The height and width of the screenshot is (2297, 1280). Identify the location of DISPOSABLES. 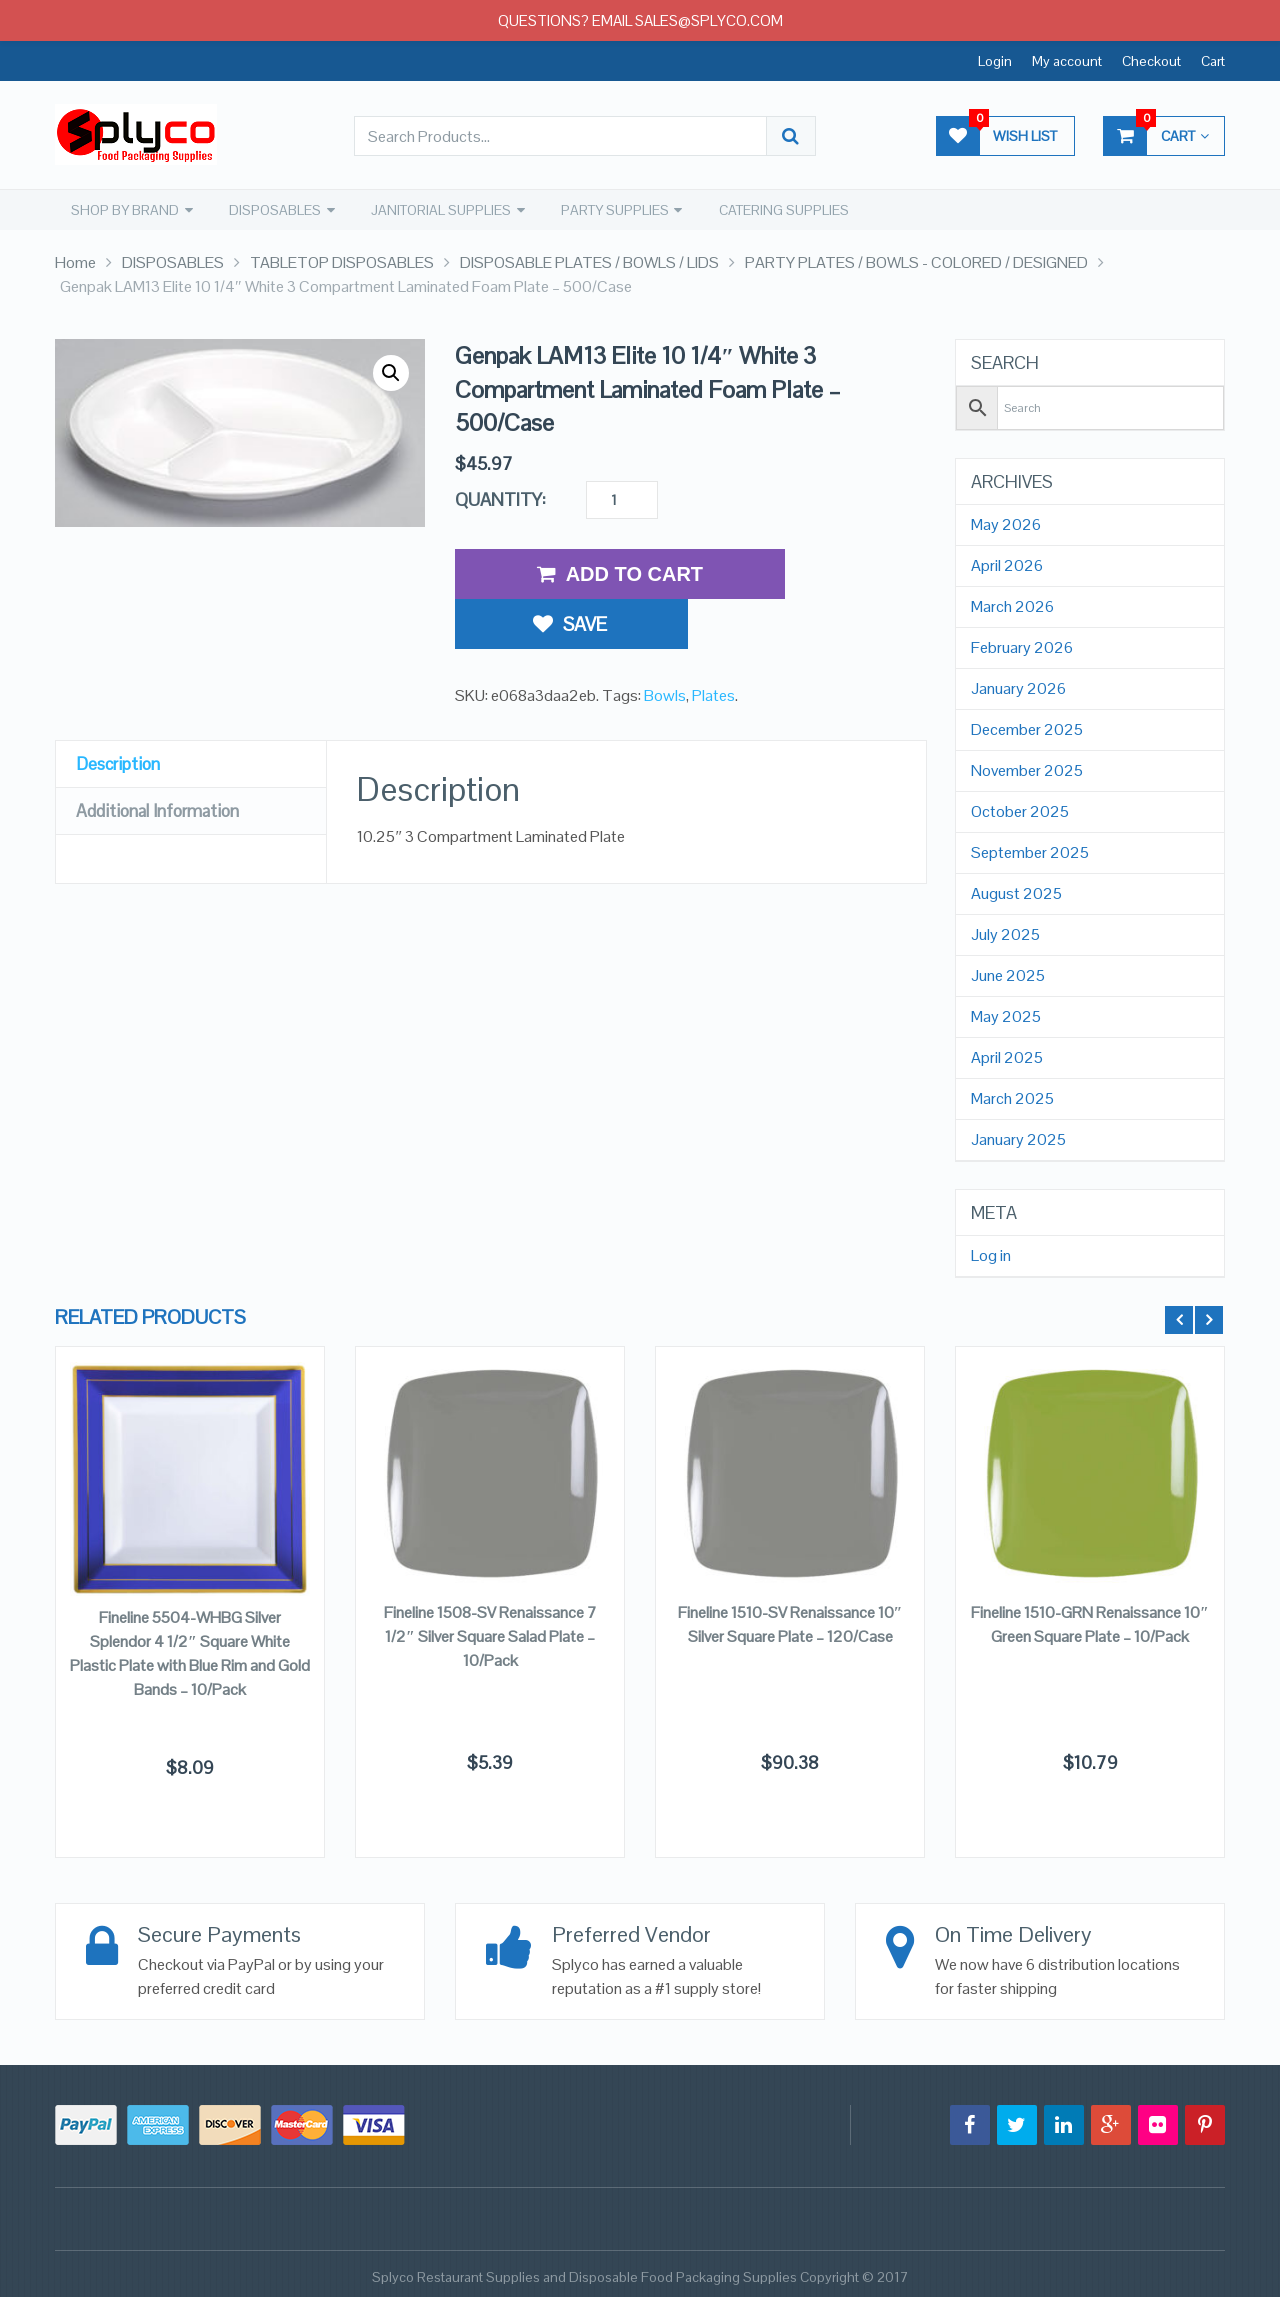
(272, 209).